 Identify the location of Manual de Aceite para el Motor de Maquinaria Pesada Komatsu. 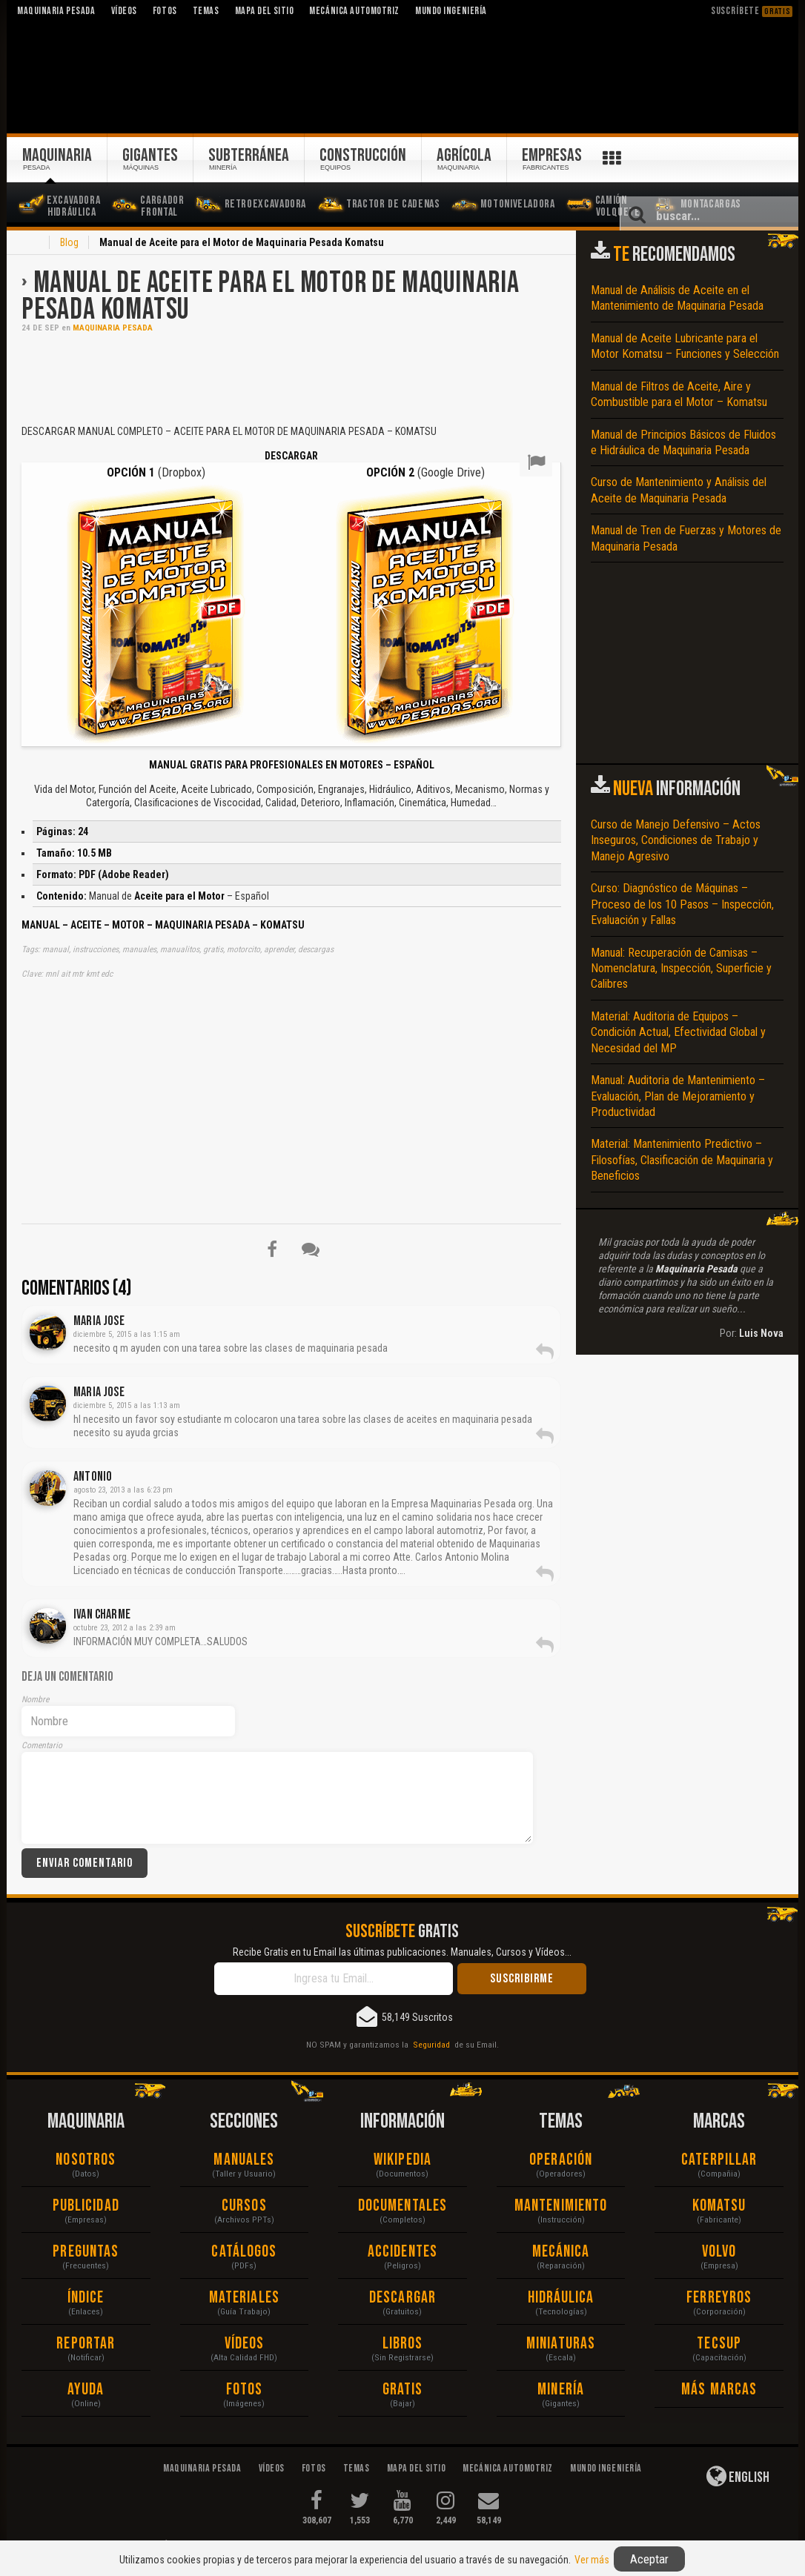
(270, 296).